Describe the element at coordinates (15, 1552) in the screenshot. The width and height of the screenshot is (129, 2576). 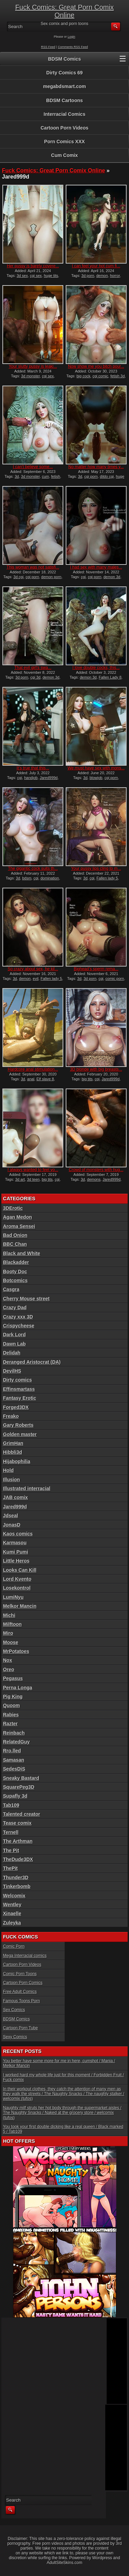
I see `Kumi Pumi` at that location.